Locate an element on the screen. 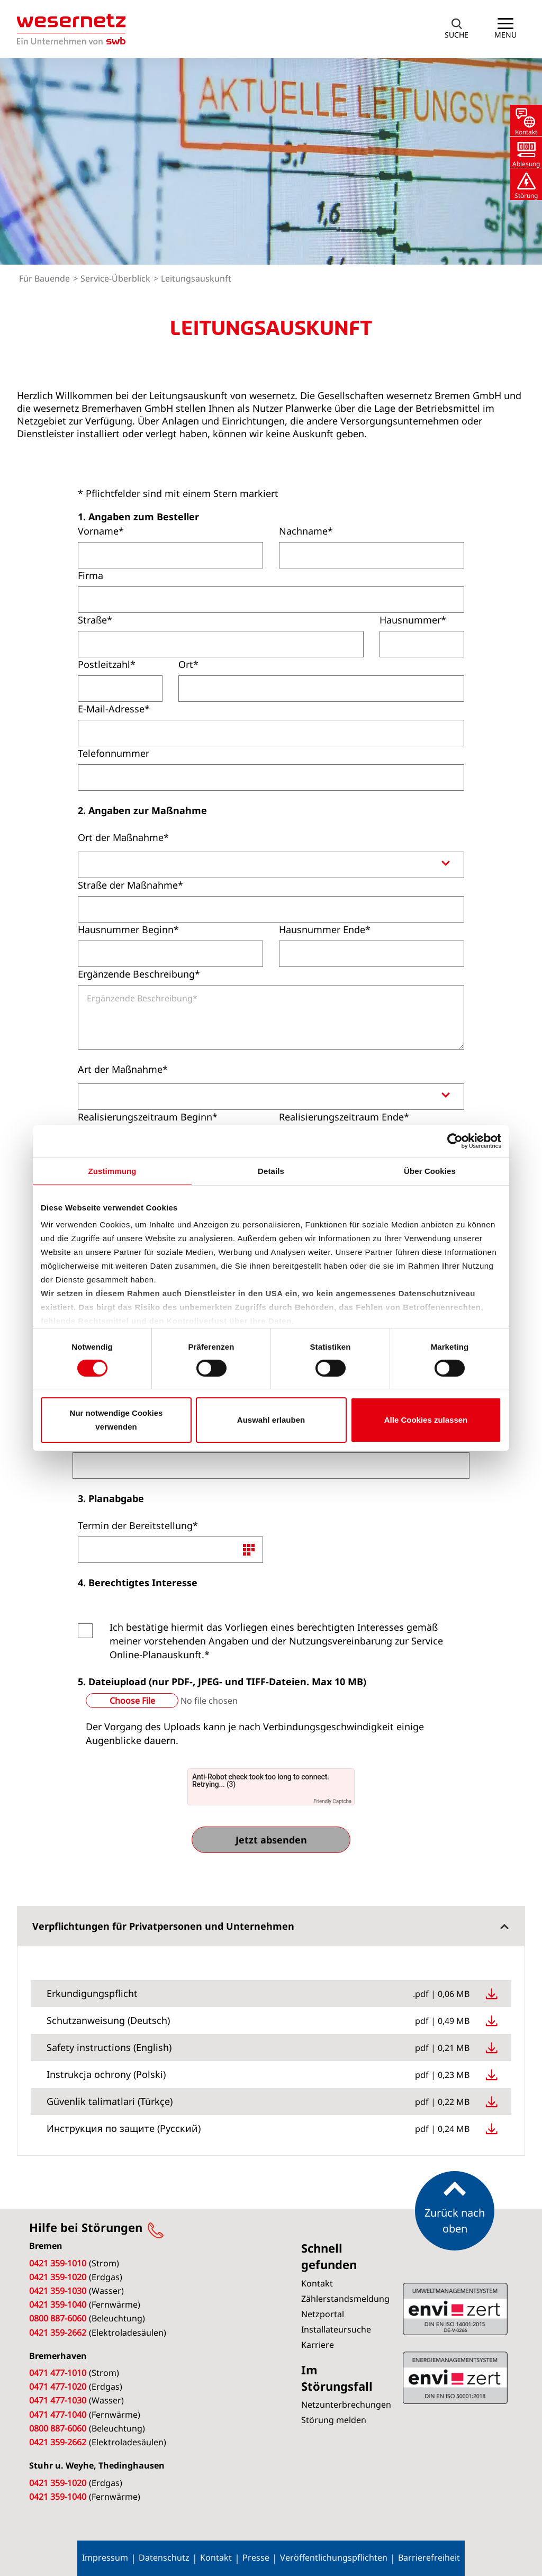 This screenshot has height=2576, width=542. [combobox] is located at coordinates (271, 865).